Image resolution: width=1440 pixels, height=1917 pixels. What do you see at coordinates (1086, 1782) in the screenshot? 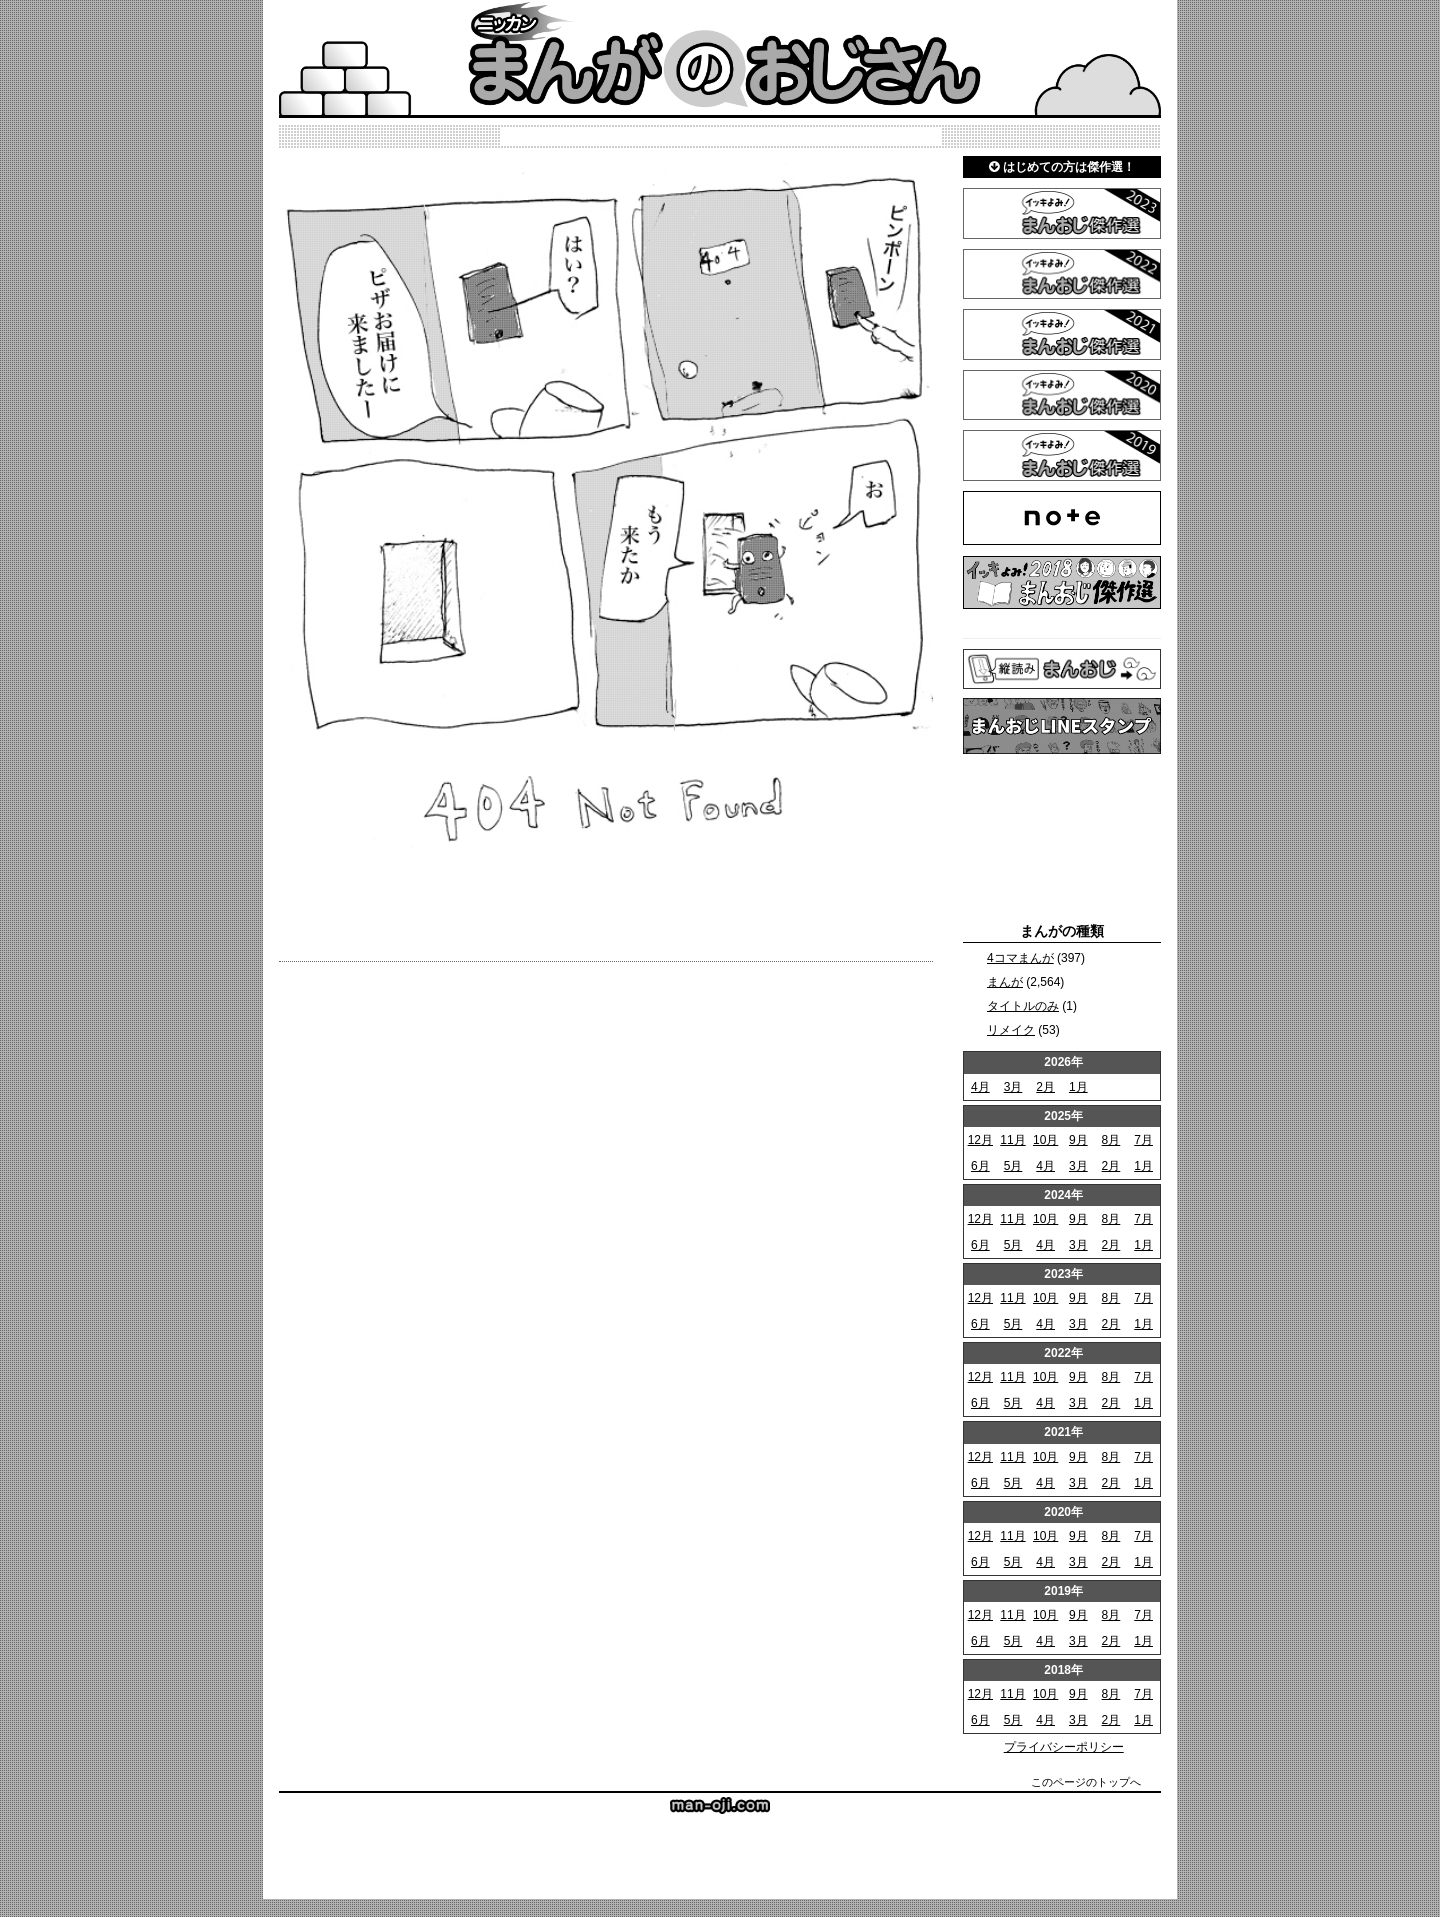
I see `このページのトップへ` at bounding box center [1086, 1782].